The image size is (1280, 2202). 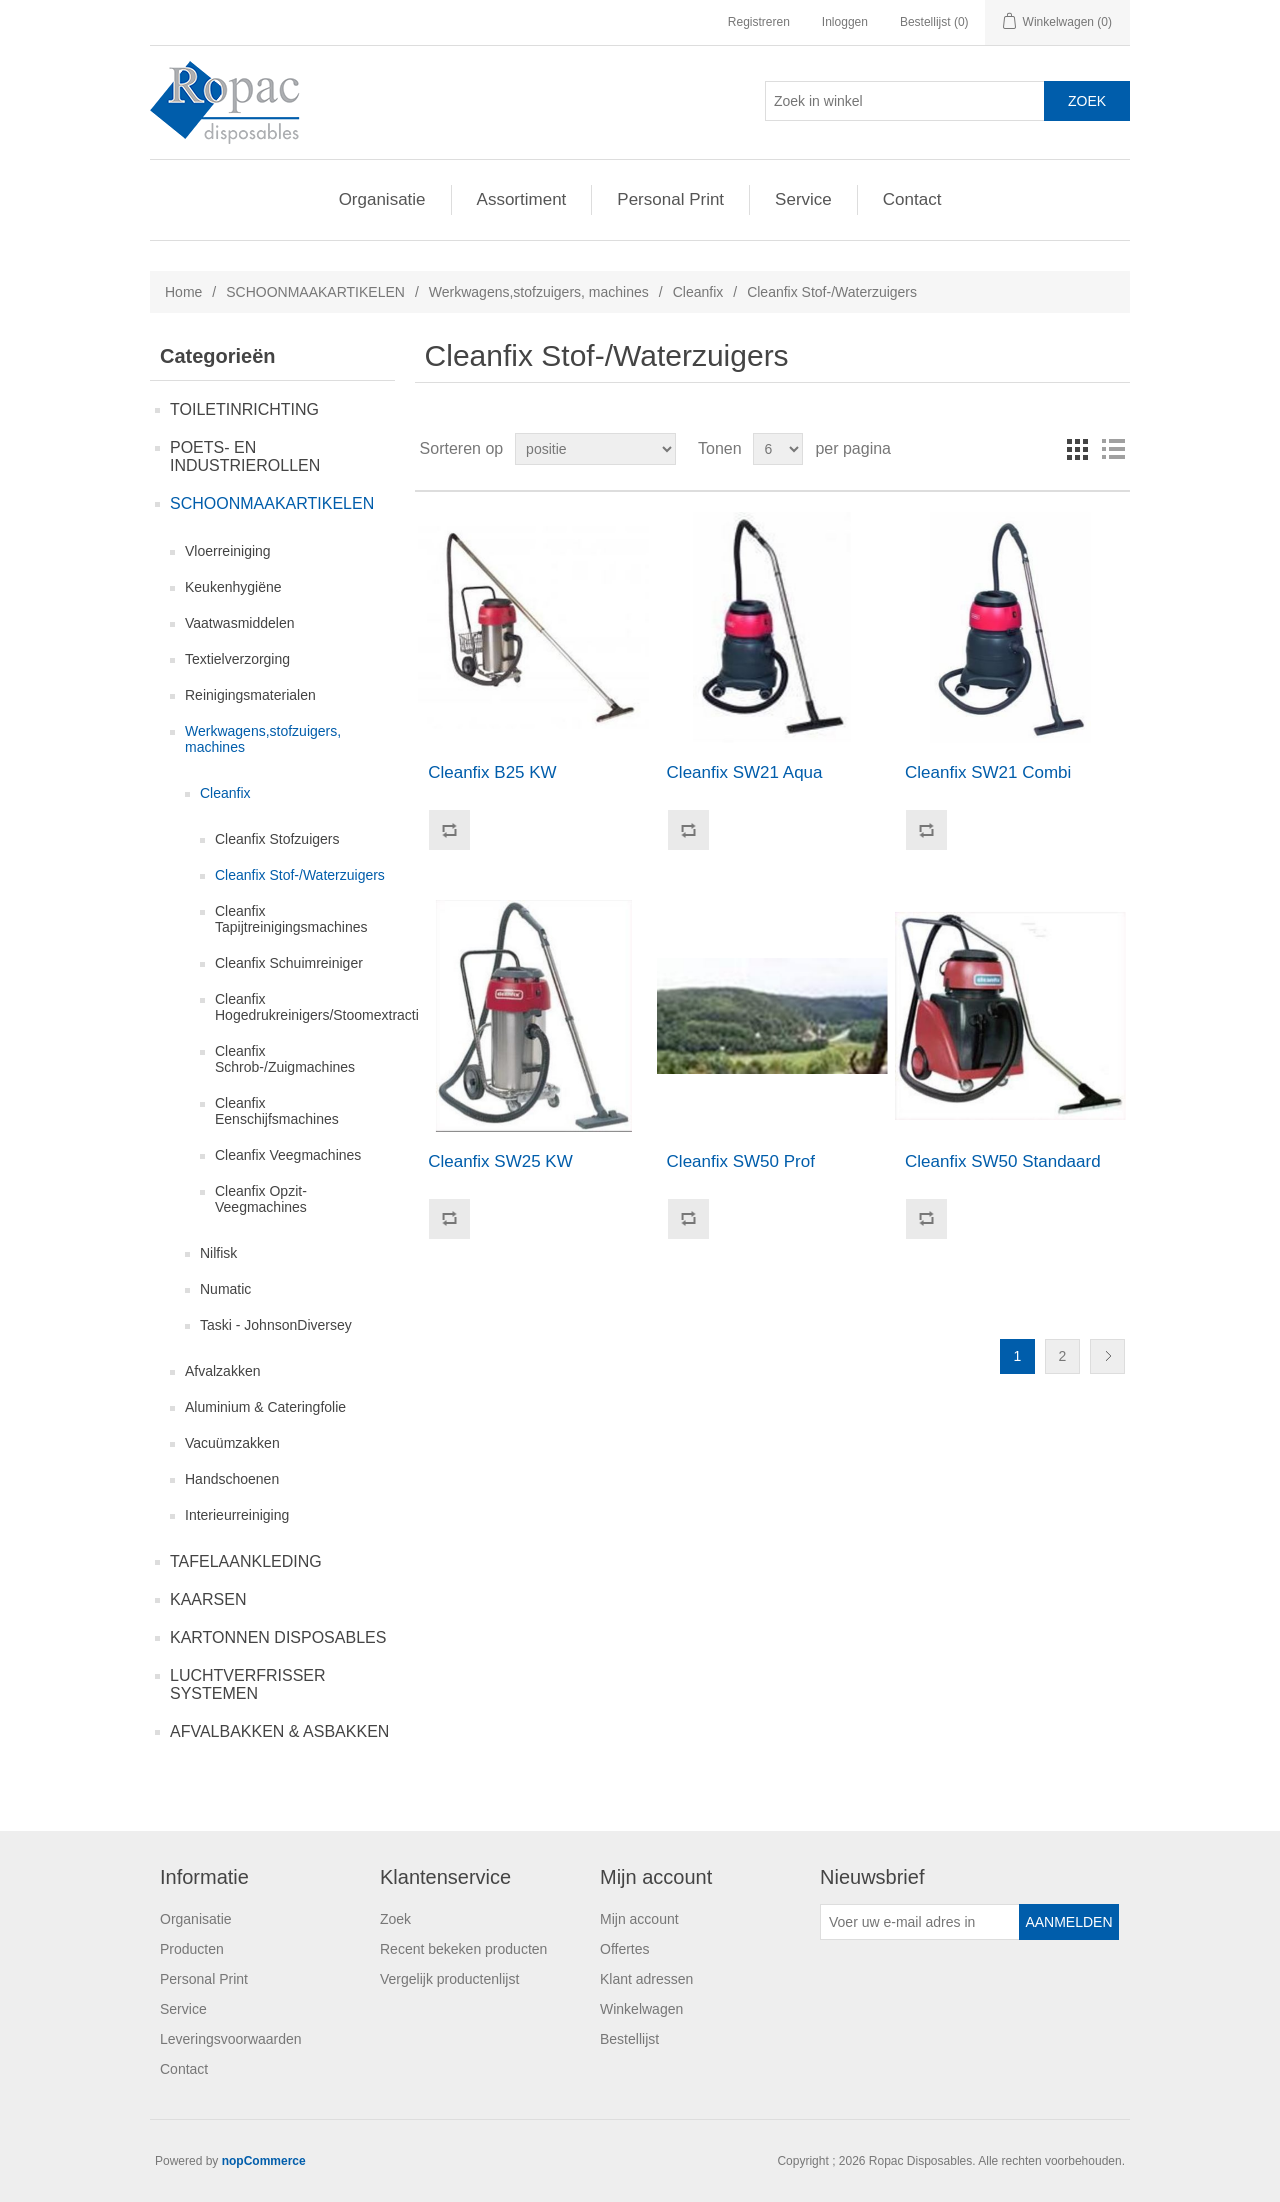 I want to click on SCHOONMAAKARTIKELEN, so click(x=315, y=292).